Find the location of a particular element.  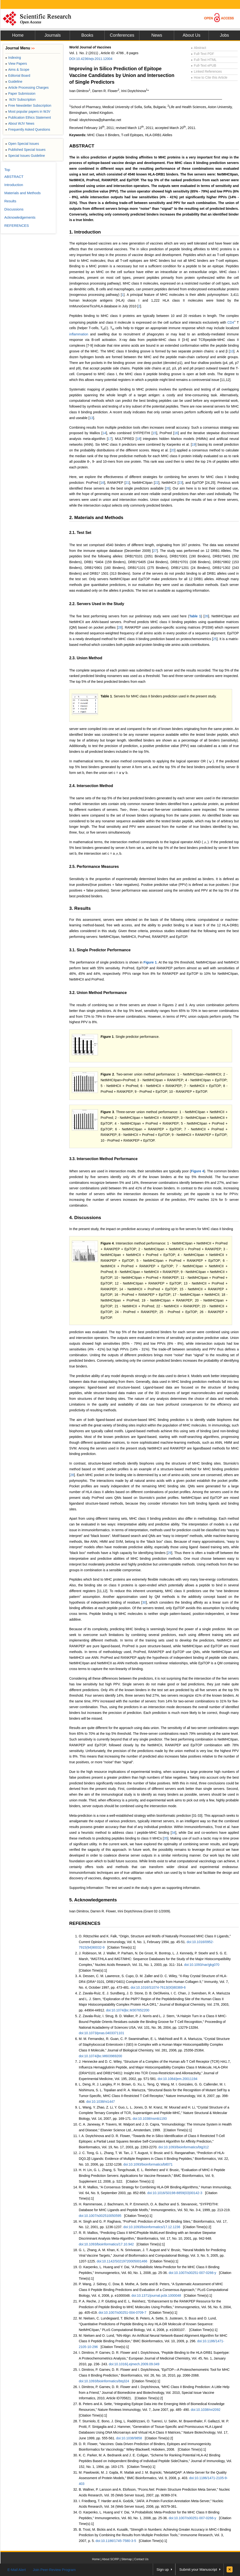

Books is located at coordinates (87, 35).